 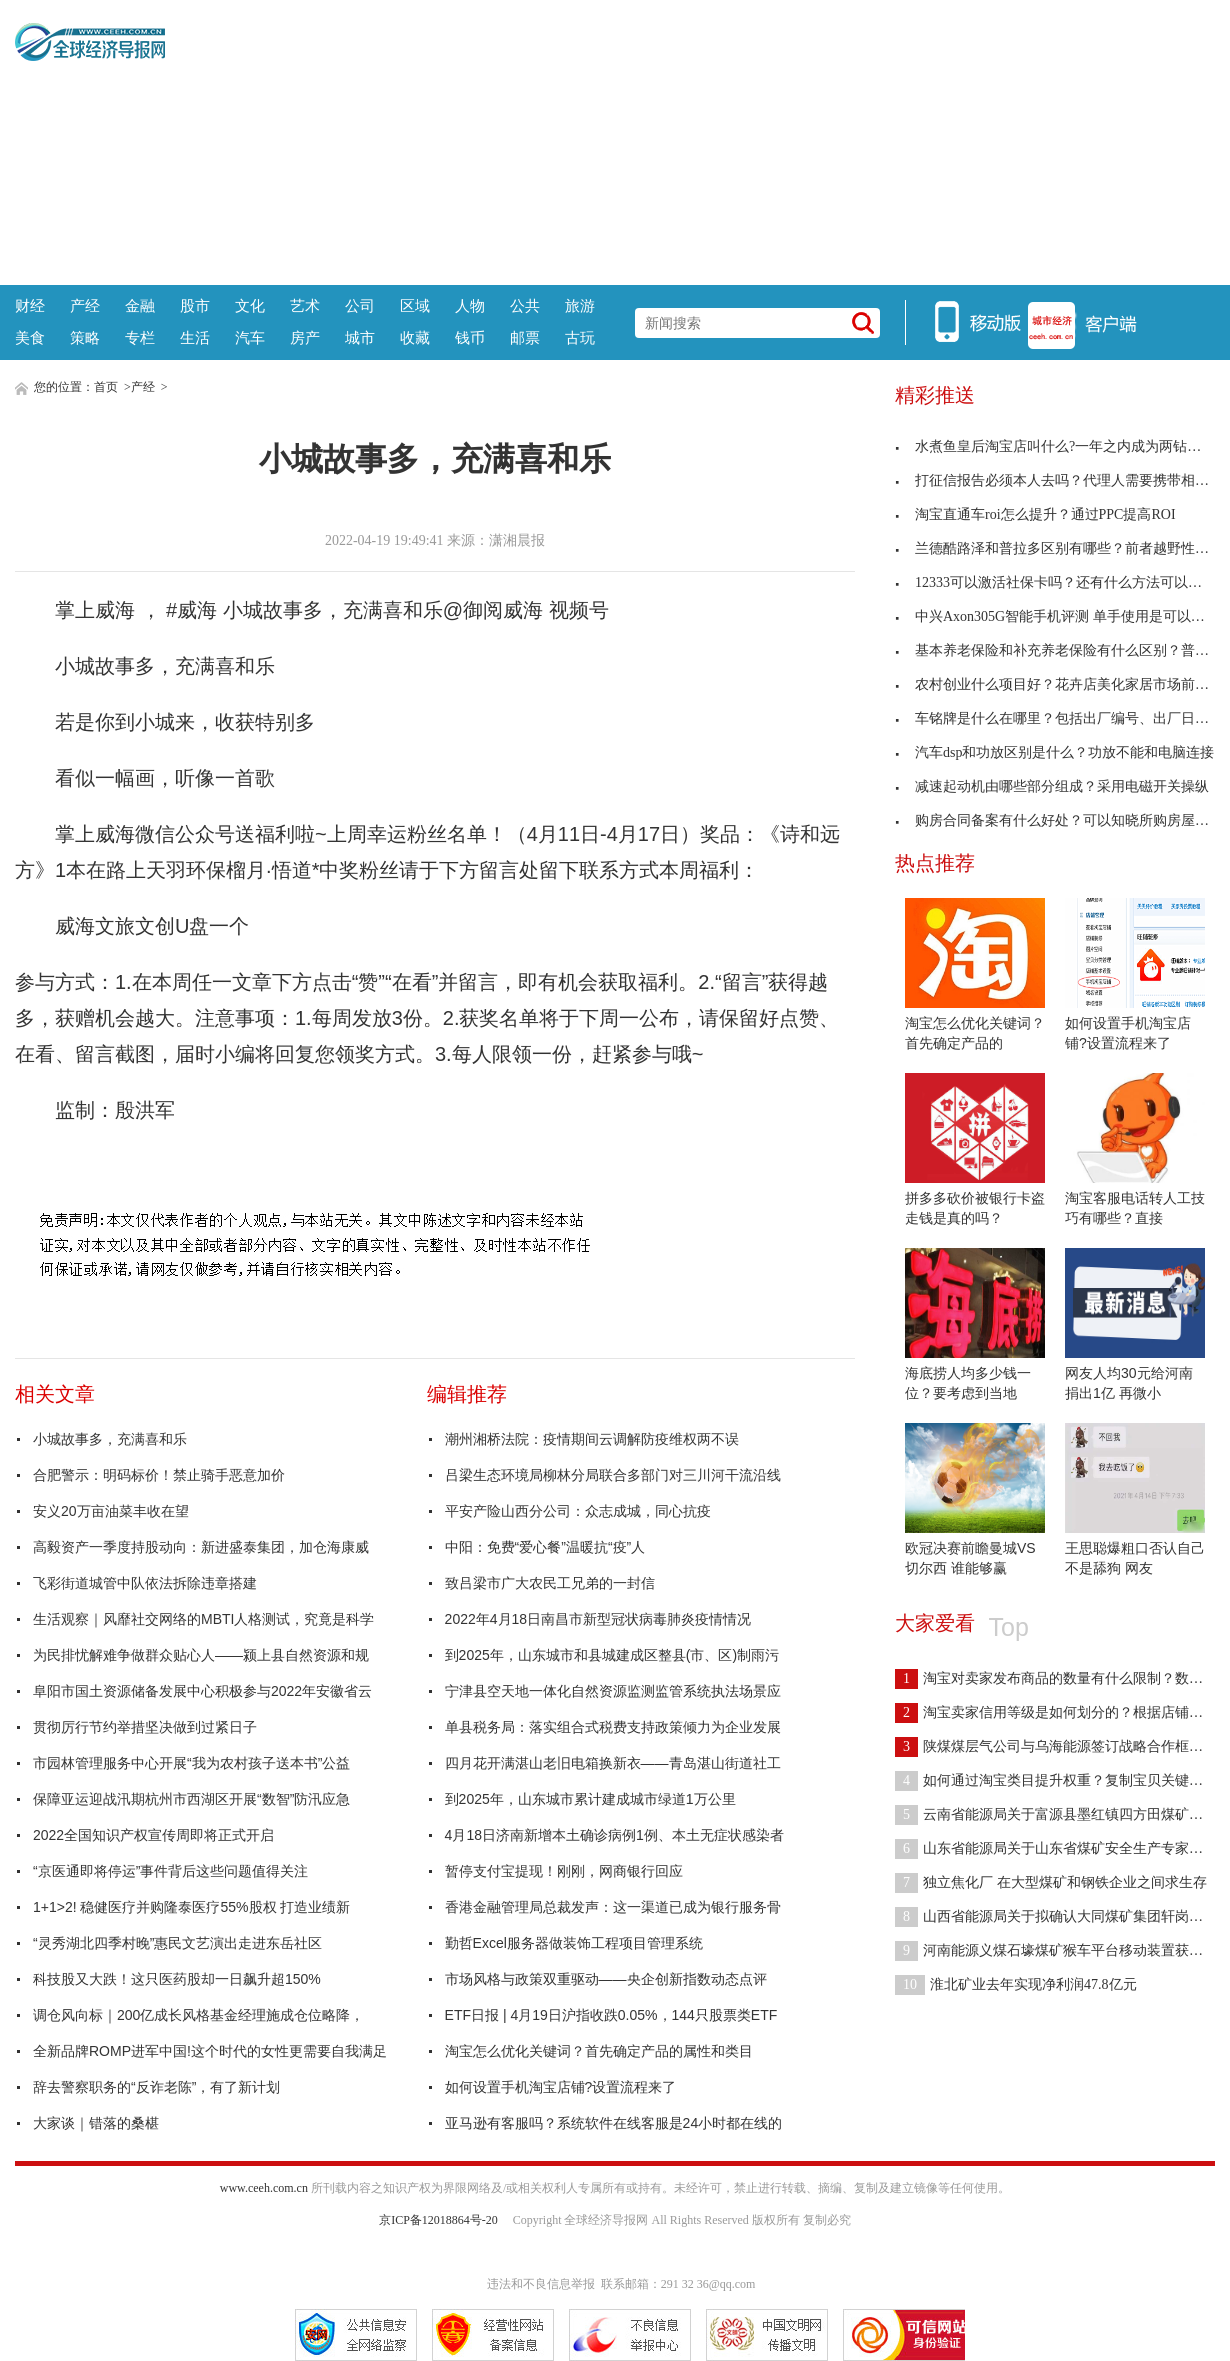 I want to click on 香港金融管理局总裁发声：这一渠道已成为银行服务骨, so click(x=613, y=1907).